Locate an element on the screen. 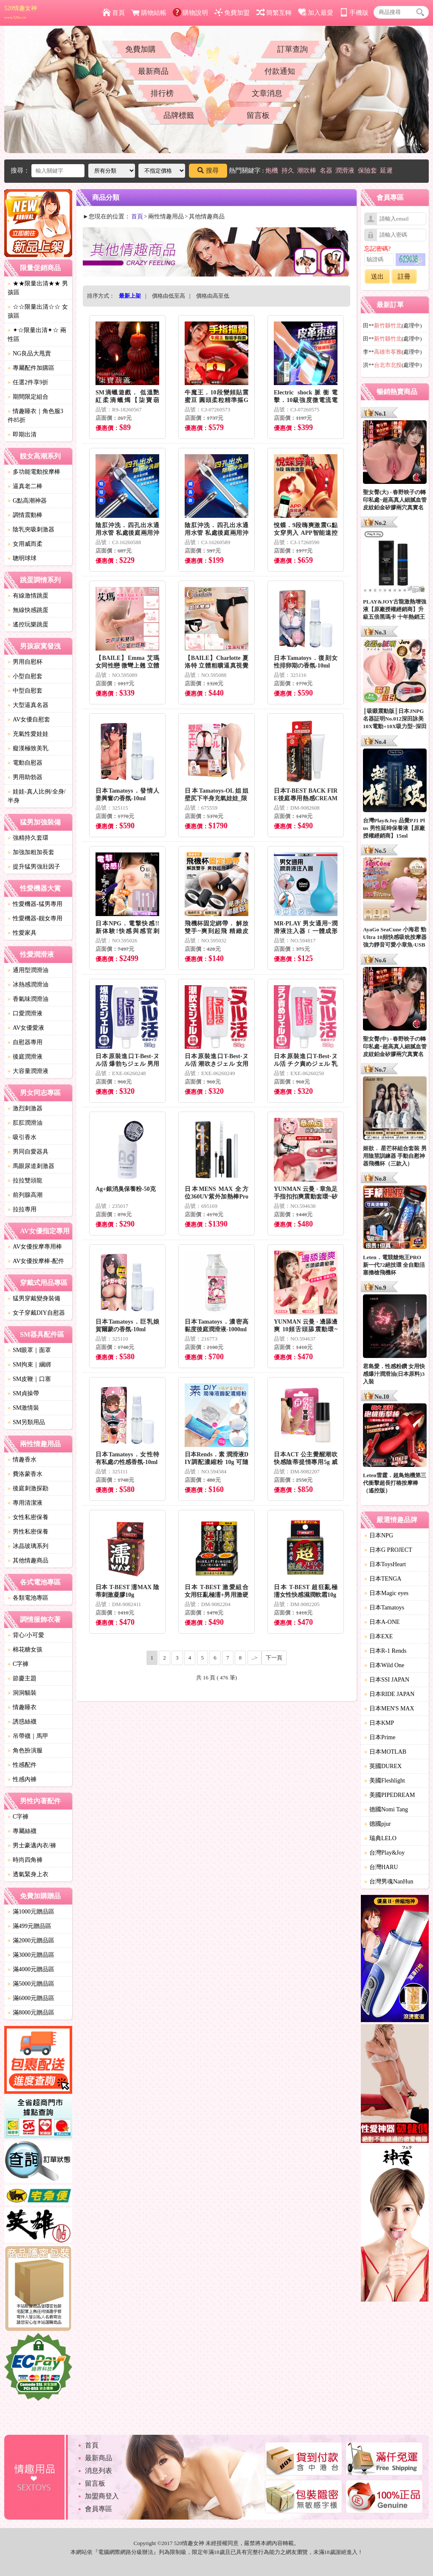  男士豪邁內衣/褲 is located at coordinates (32, 1845).